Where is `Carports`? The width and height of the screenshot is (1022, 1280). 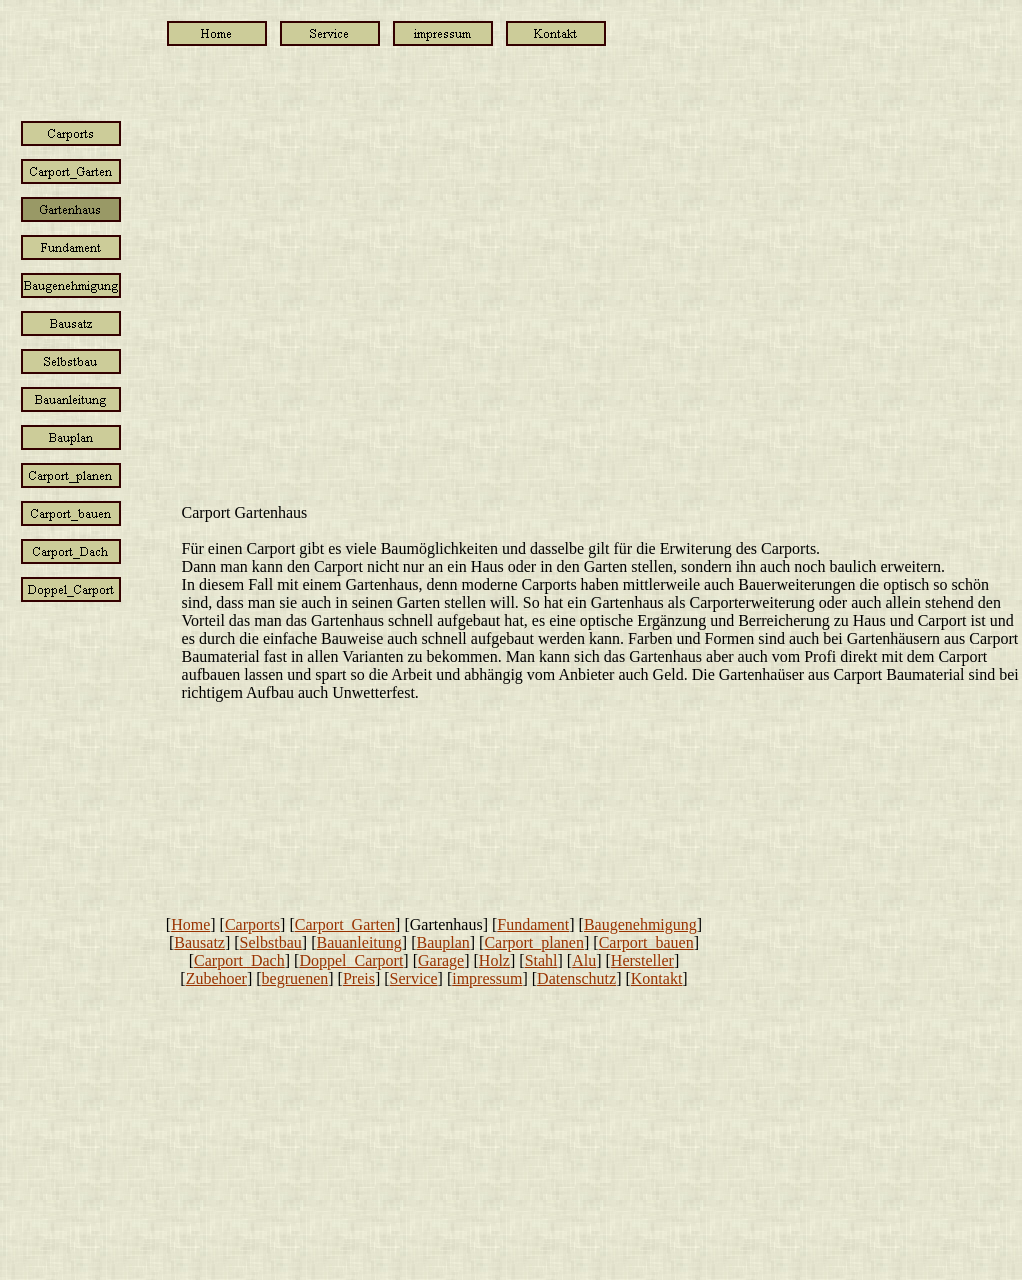 Carports is located at coordinates (252, 924).